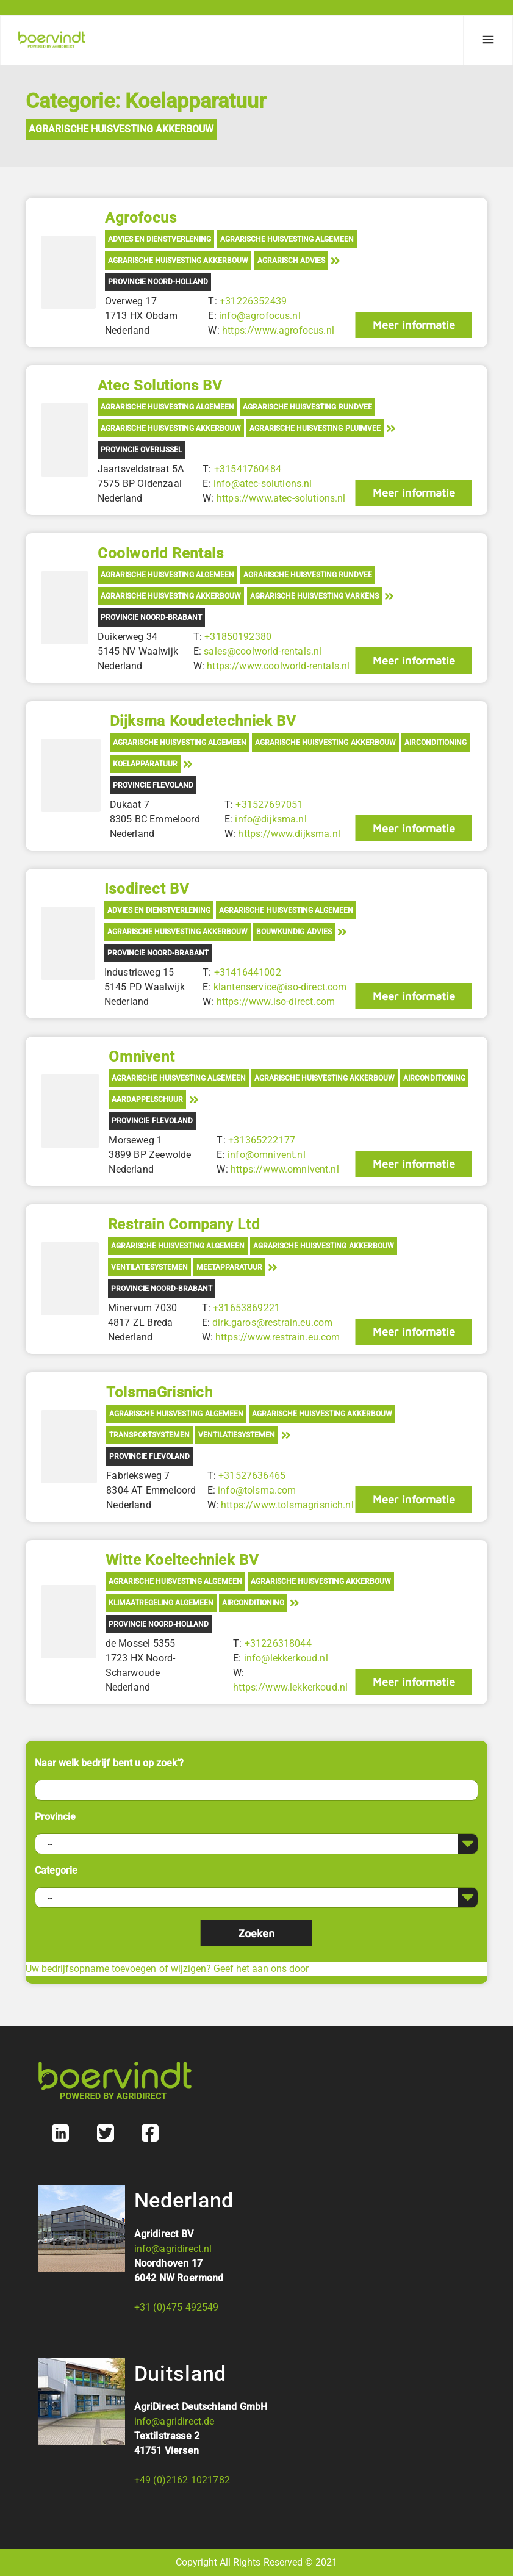 The width and height of the screenshot is (513, 2576). Describe the element at coordinates (269, 804) in the screenshot. I see `+31527697051` at that location.